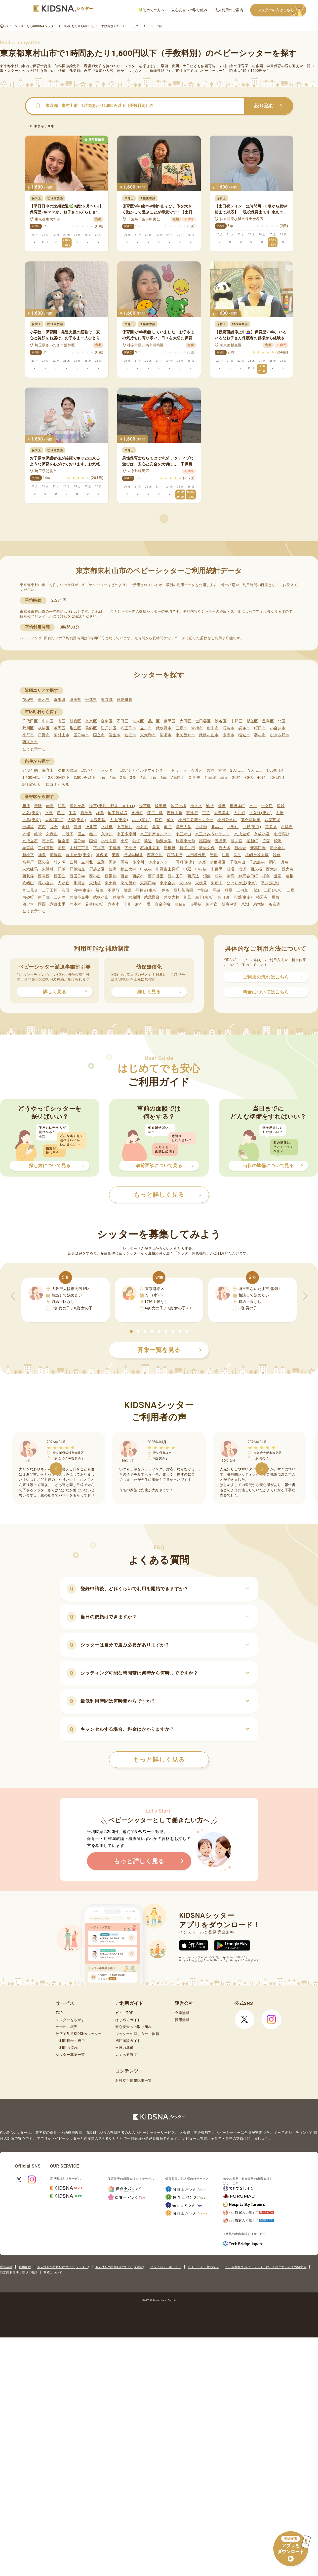 The width and height of the screenshot is (318, 2576). I want to click on 昭島市, so click(229, 728).